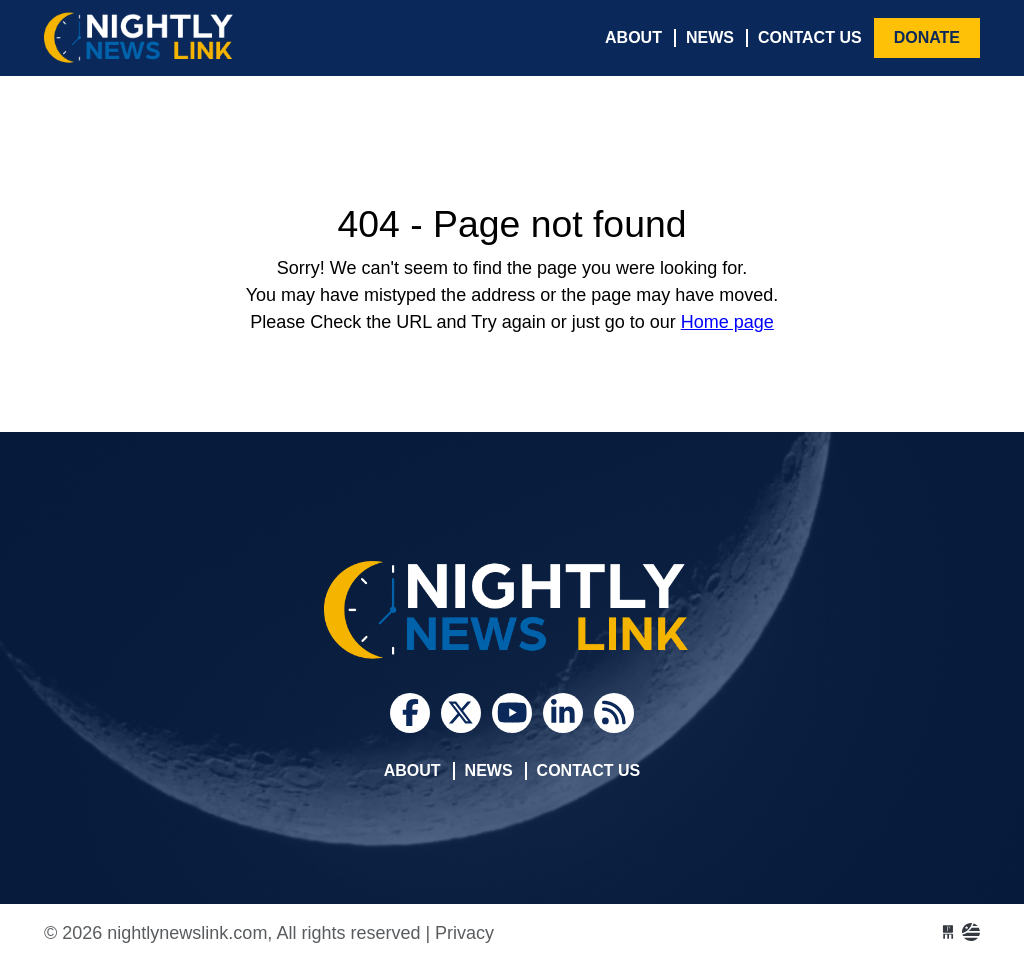  Describe the element at coordinates (727, 322) in the screenshot. I see `Home page` at that location.